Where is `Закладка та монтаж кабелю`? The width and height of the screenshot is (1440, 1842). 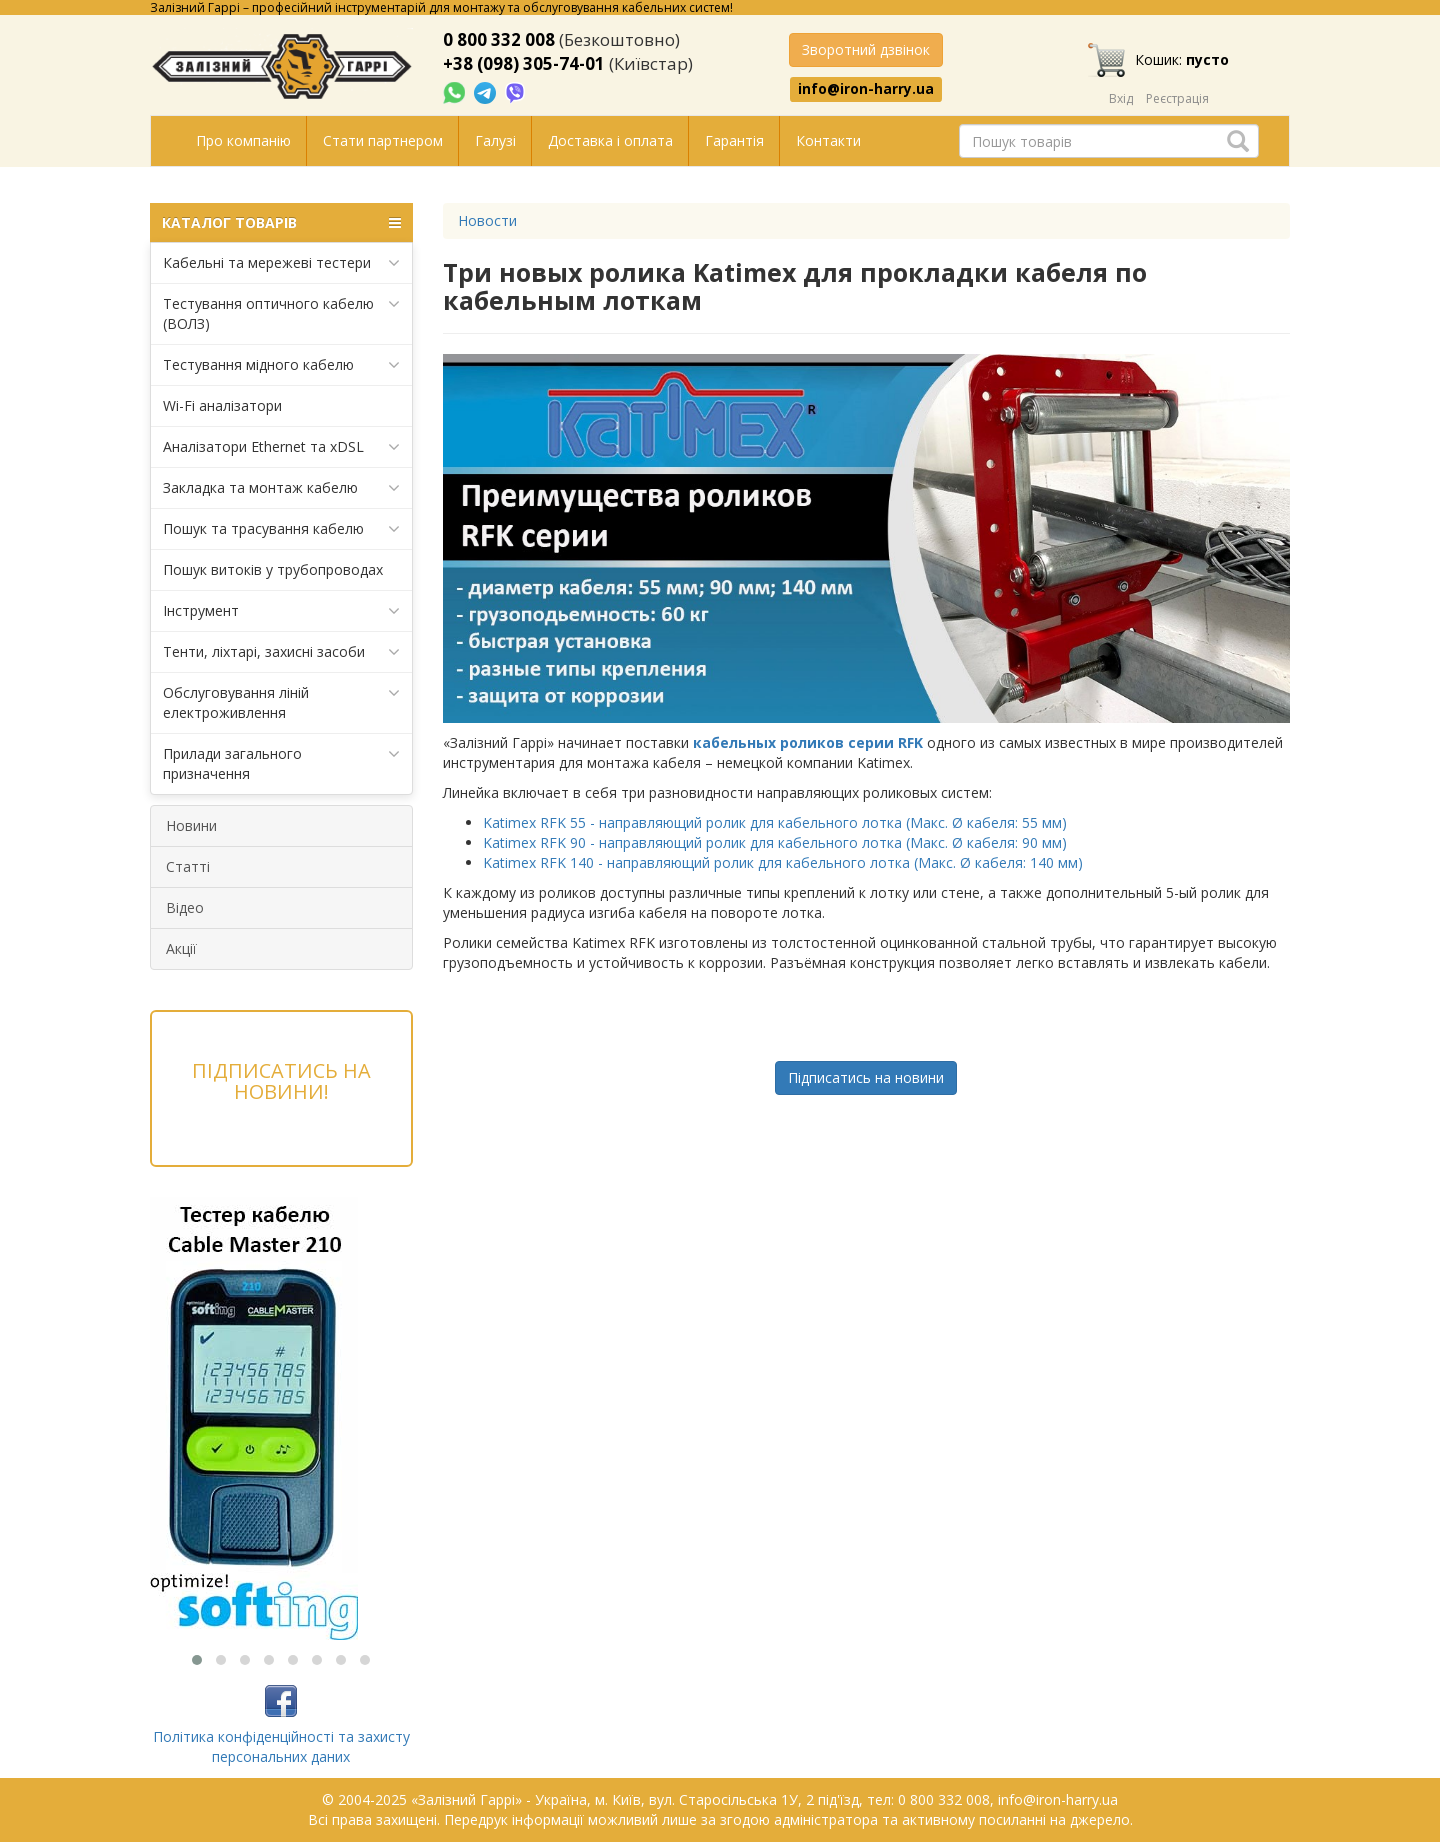
Закладка та монтаж кабелю is located at coordinates (281, 488).